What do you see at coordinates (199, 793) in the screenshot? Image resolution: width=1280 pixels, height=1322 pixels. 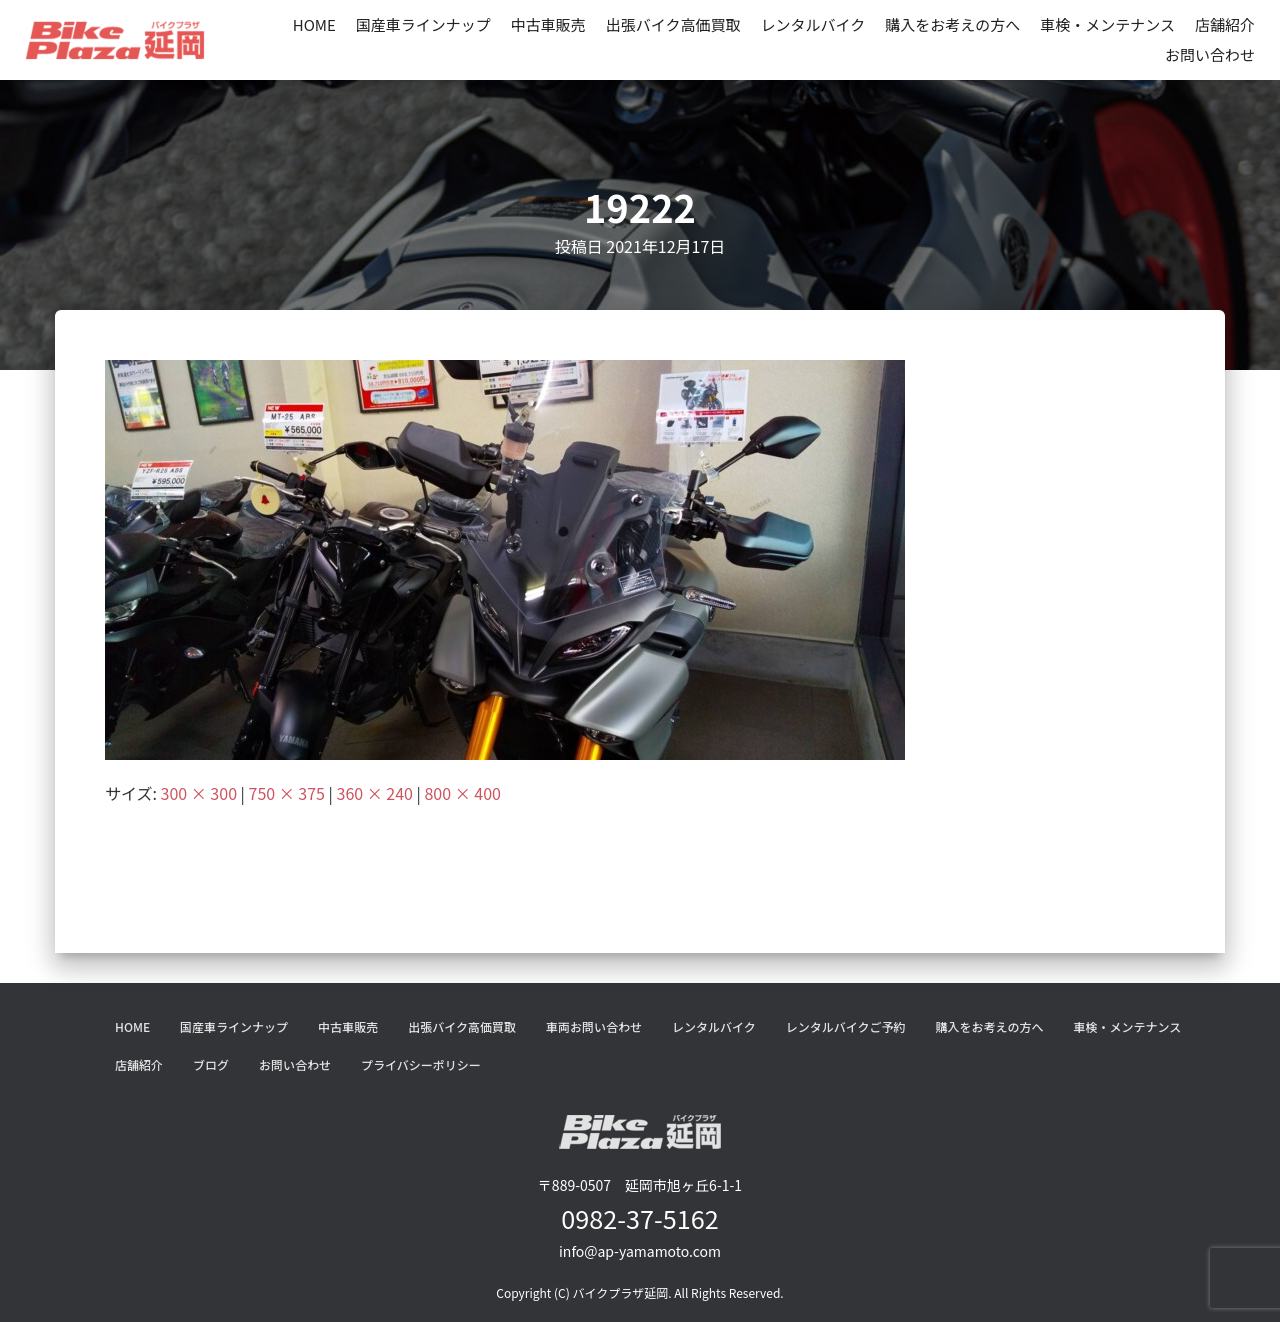 I see `300 × 300` at bounding box center [199, 793].